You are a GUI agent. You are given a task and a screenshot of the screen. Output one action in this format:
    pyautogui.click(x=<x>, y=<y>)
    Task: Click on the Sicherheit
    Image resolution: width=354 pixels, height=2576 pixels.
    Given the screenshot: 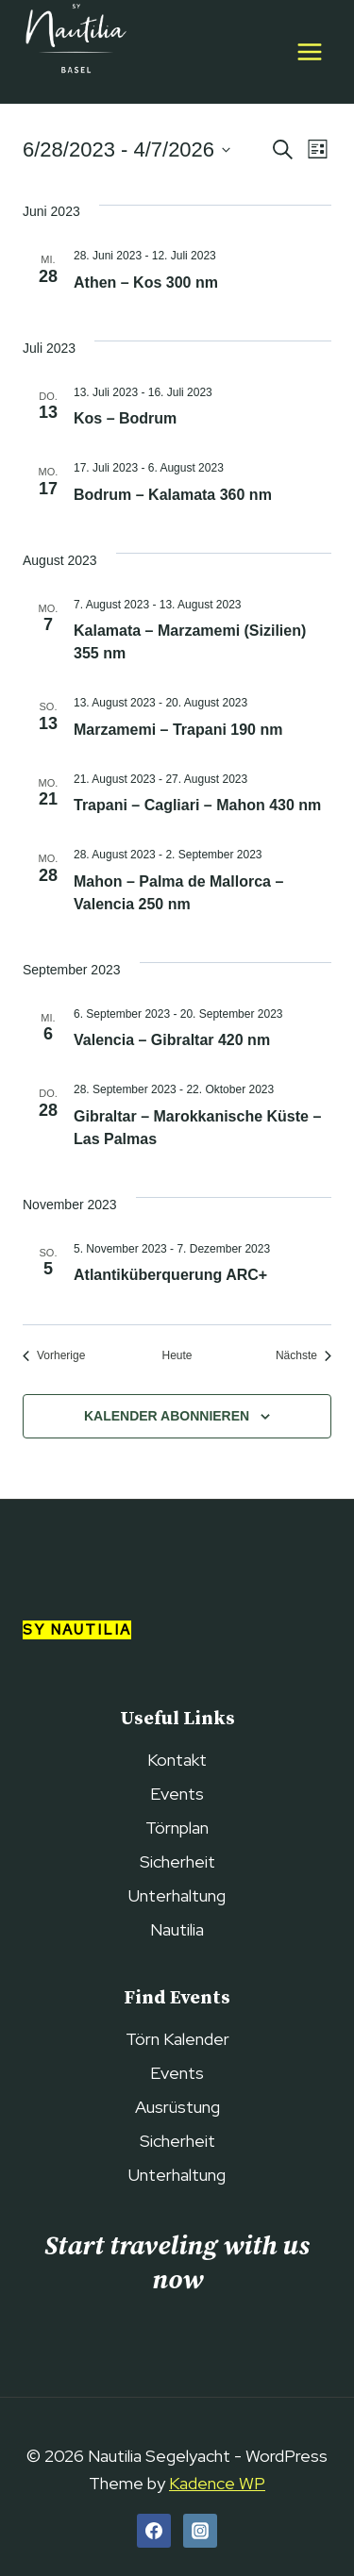 What is the action you would take?
    pyautogui.click(x=177, y=1861)
    